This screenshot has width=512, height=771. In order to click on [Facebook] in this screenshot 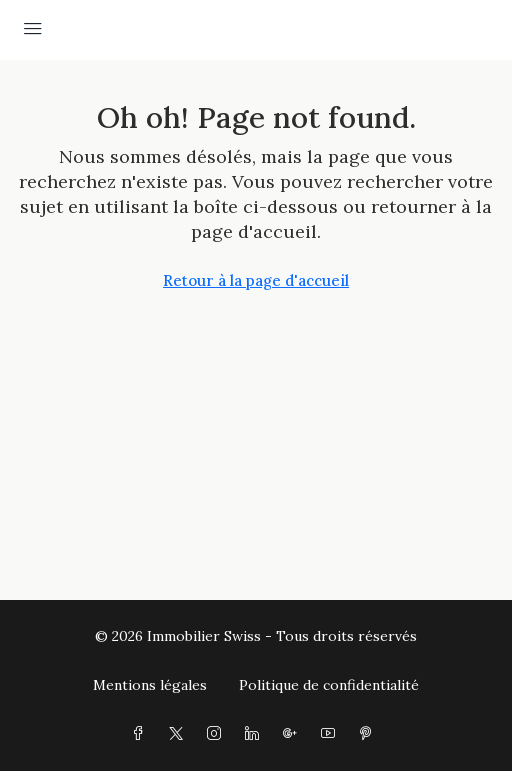, I will do `click(142, 734)`.